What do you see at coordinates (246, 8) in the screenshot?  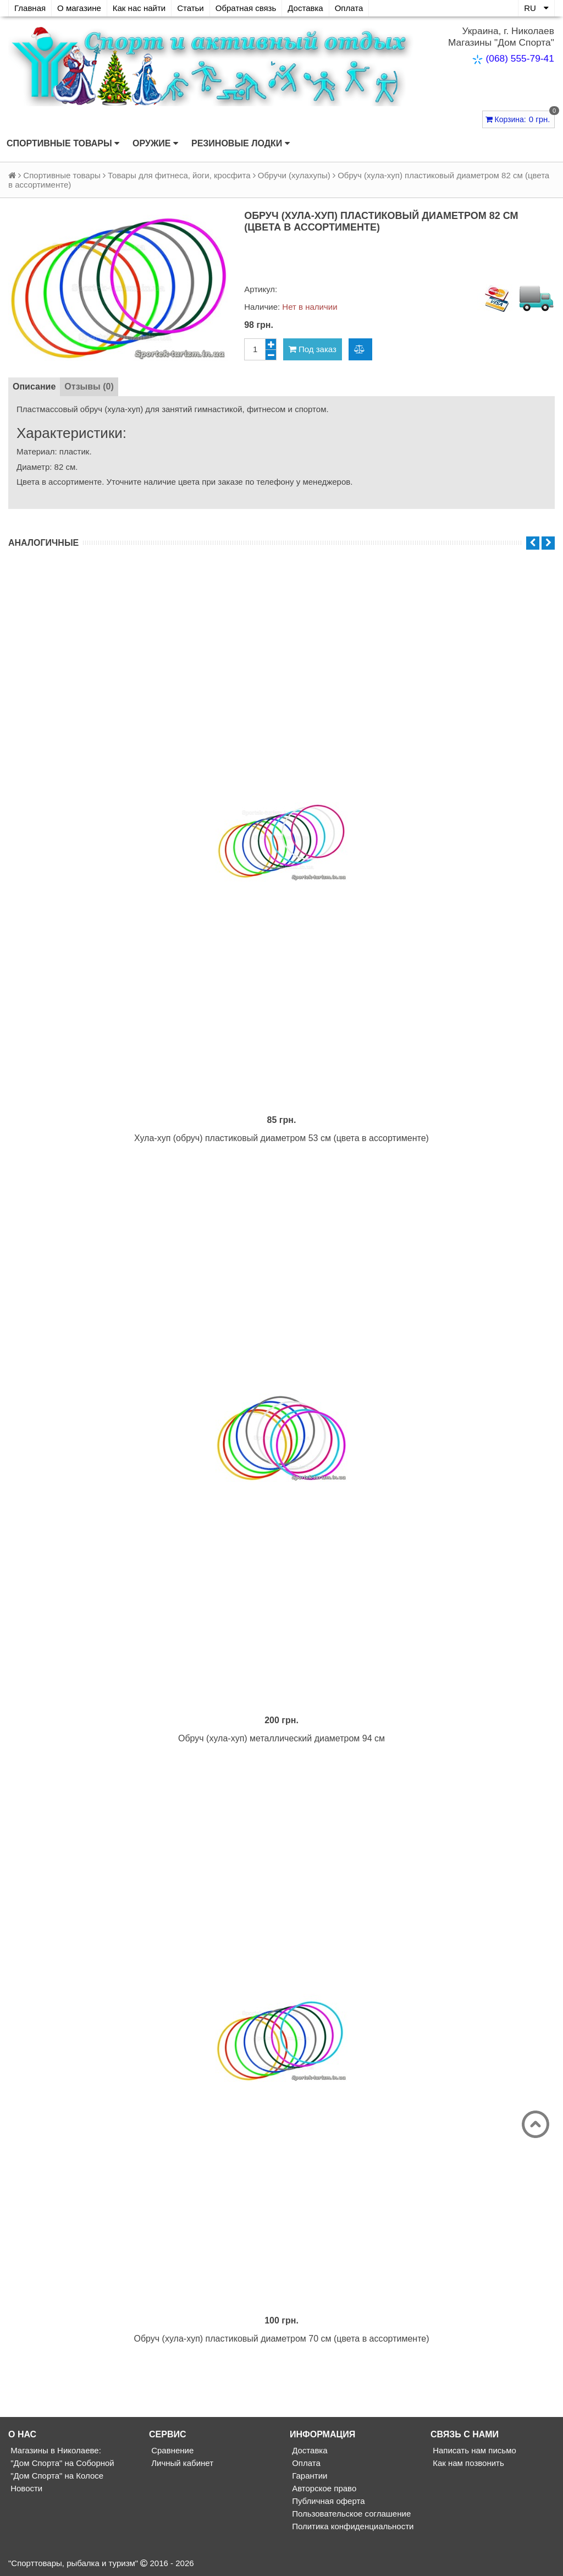 I see `Обратная связь` at bounding box center [246, 8].